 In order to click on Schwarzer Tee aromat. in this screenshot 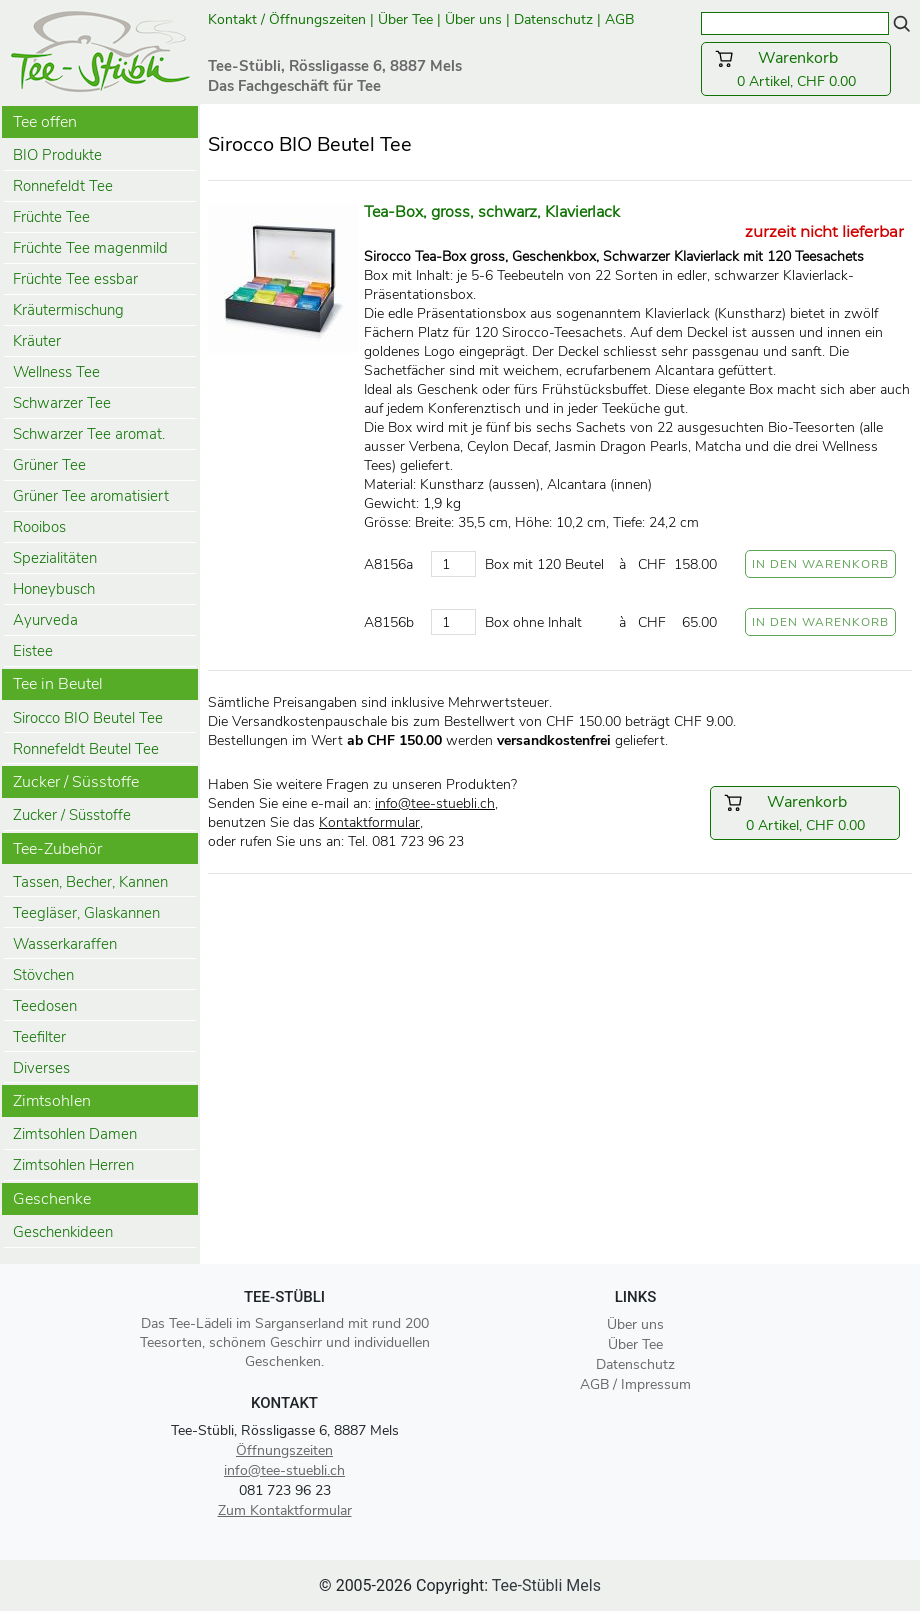, I will do `click(89, 434)`.